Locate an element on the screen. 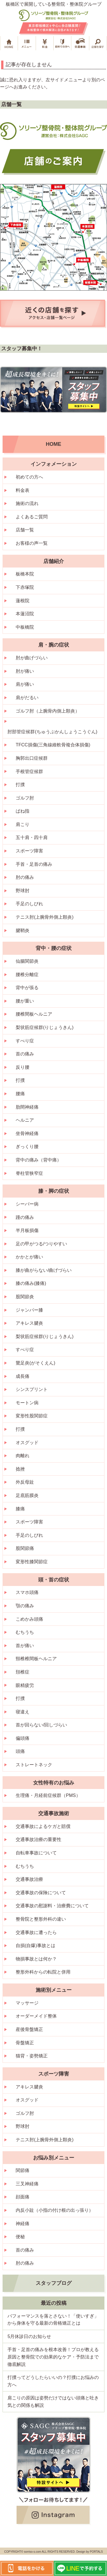 This screenshot has height=2576, width=107. 寝違え is located at coordinates (22, 1711).